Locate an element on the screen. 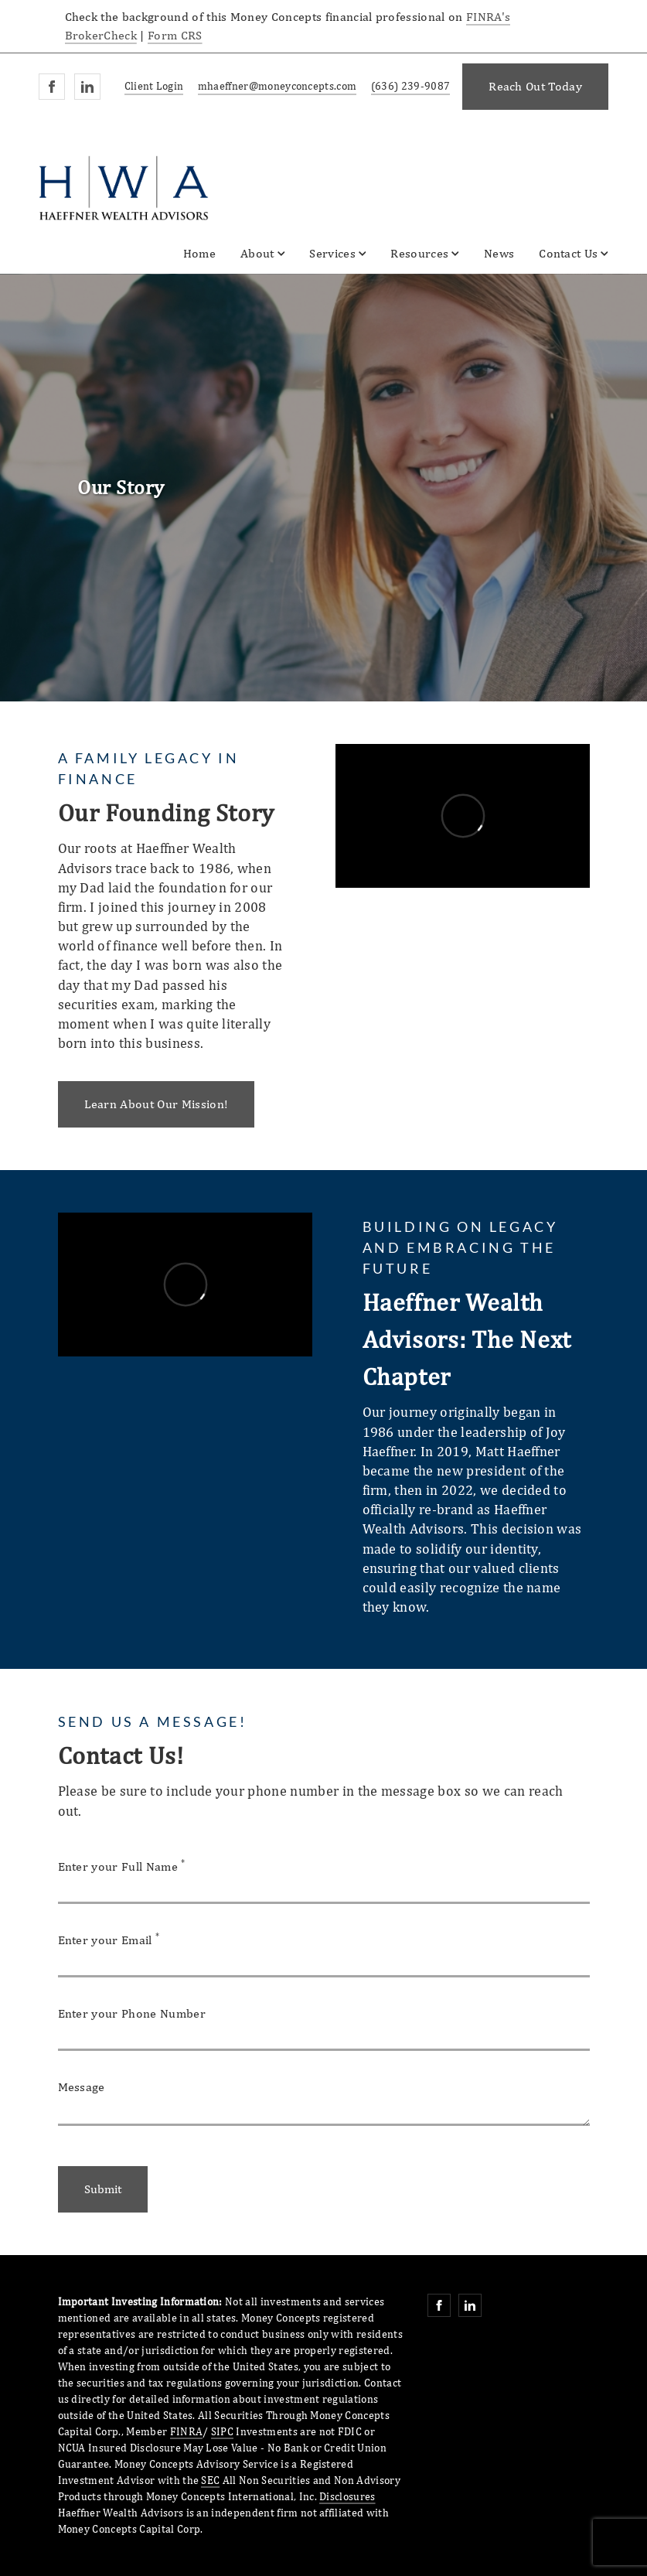  FINRA [FINRA. Opens in new tab] is located at coordinates (186, 2431).